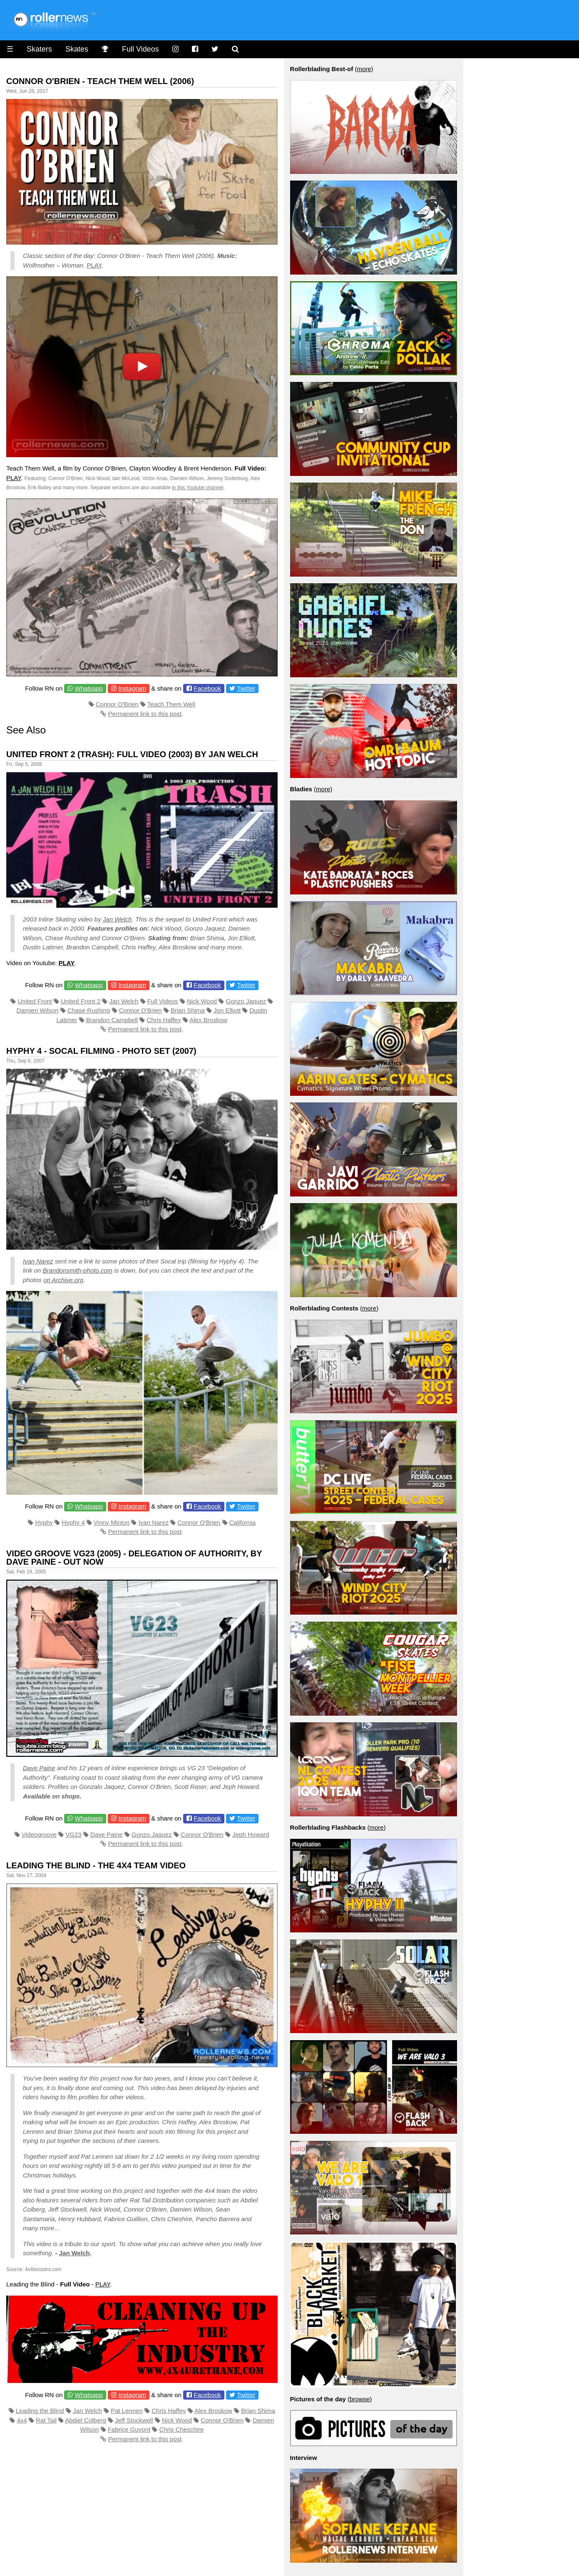 The height and width of the screenshot is (2576, 579). What do you see at coordinates (117, 704) in the screenshot?
I see `Connor O'Brien` at bounding box center [117, 704].